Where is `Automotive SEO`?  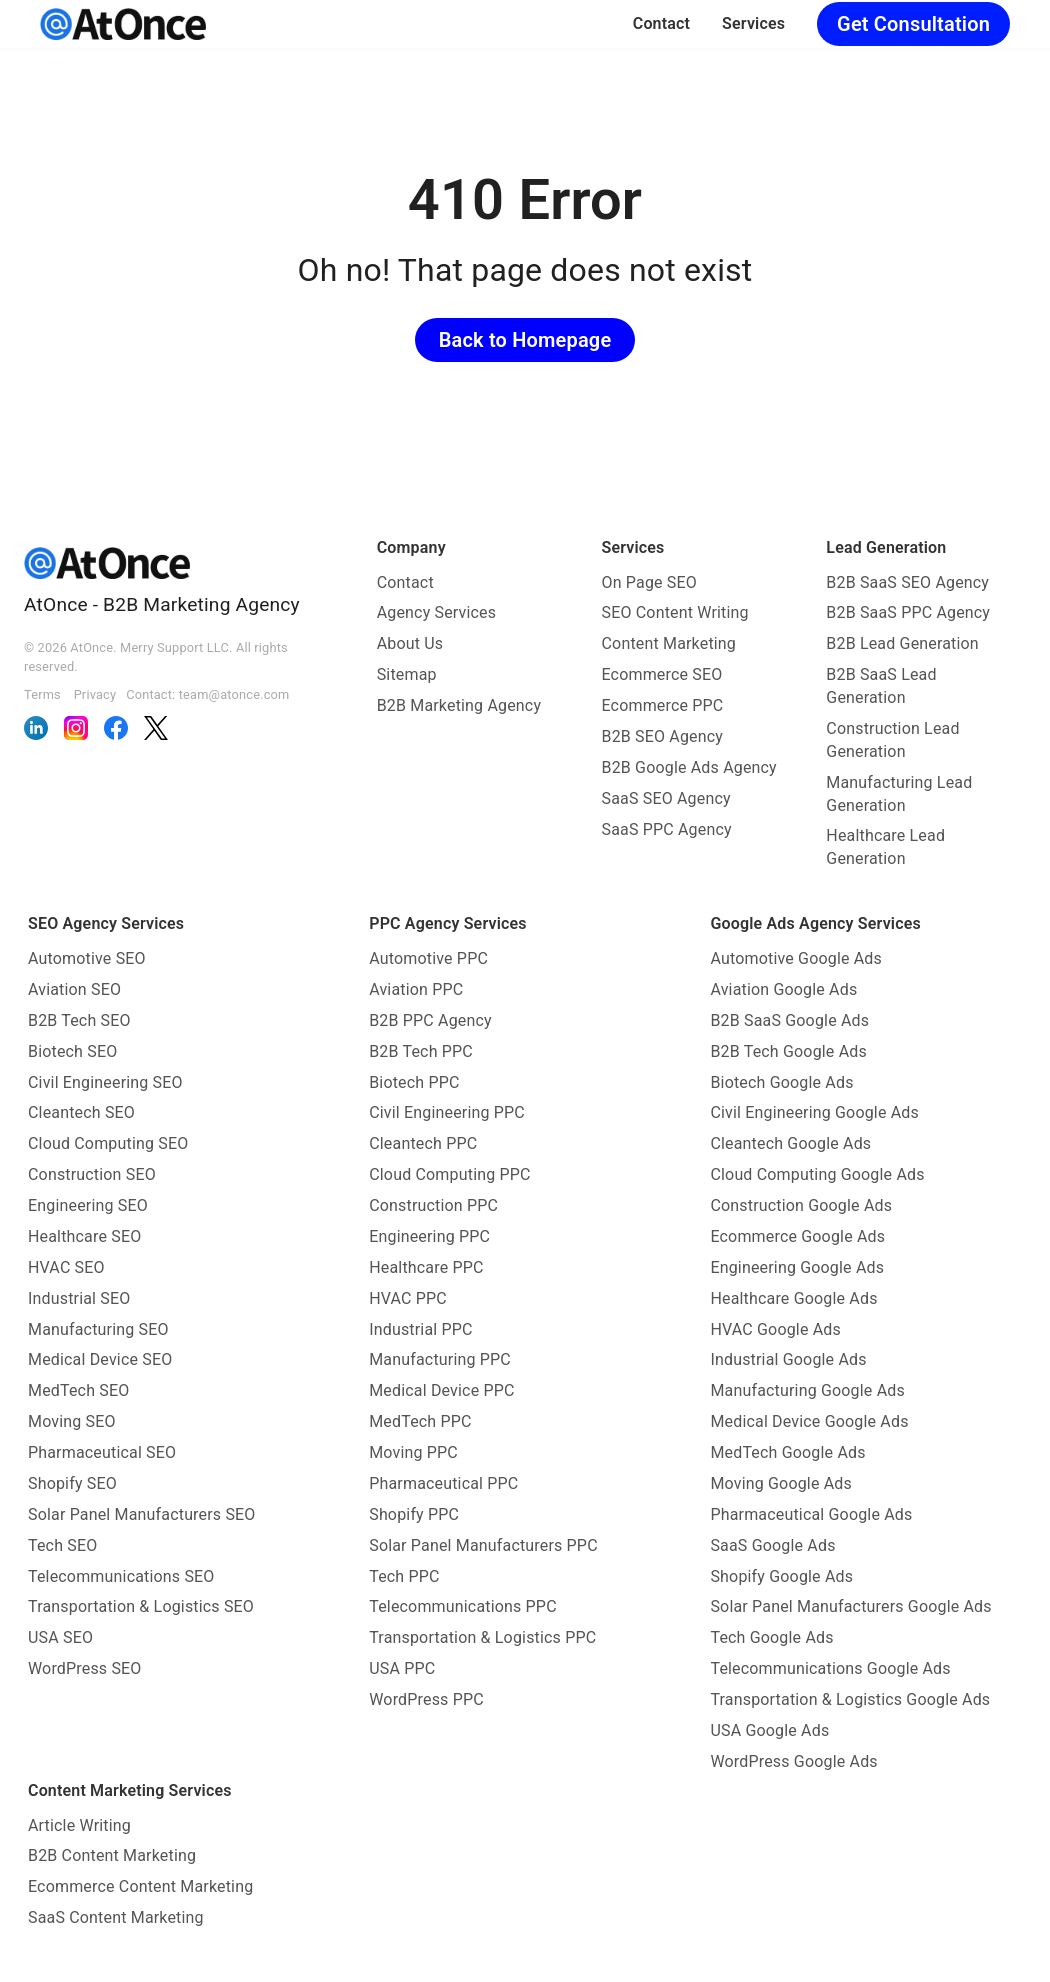
Automotive SEO is located at coordinates (87, 958).